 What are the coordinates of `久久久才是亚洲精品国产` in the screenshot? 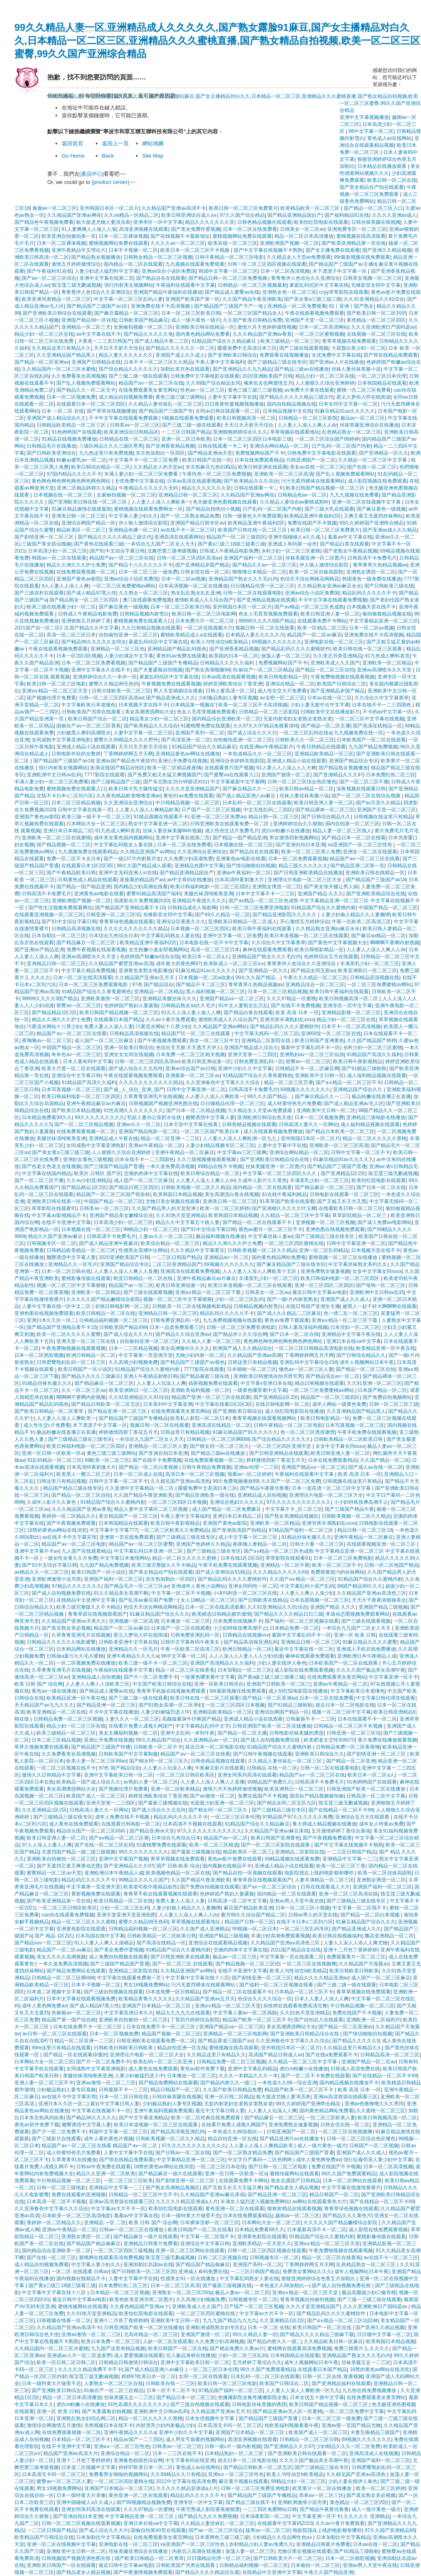 It's located at (192, 789).